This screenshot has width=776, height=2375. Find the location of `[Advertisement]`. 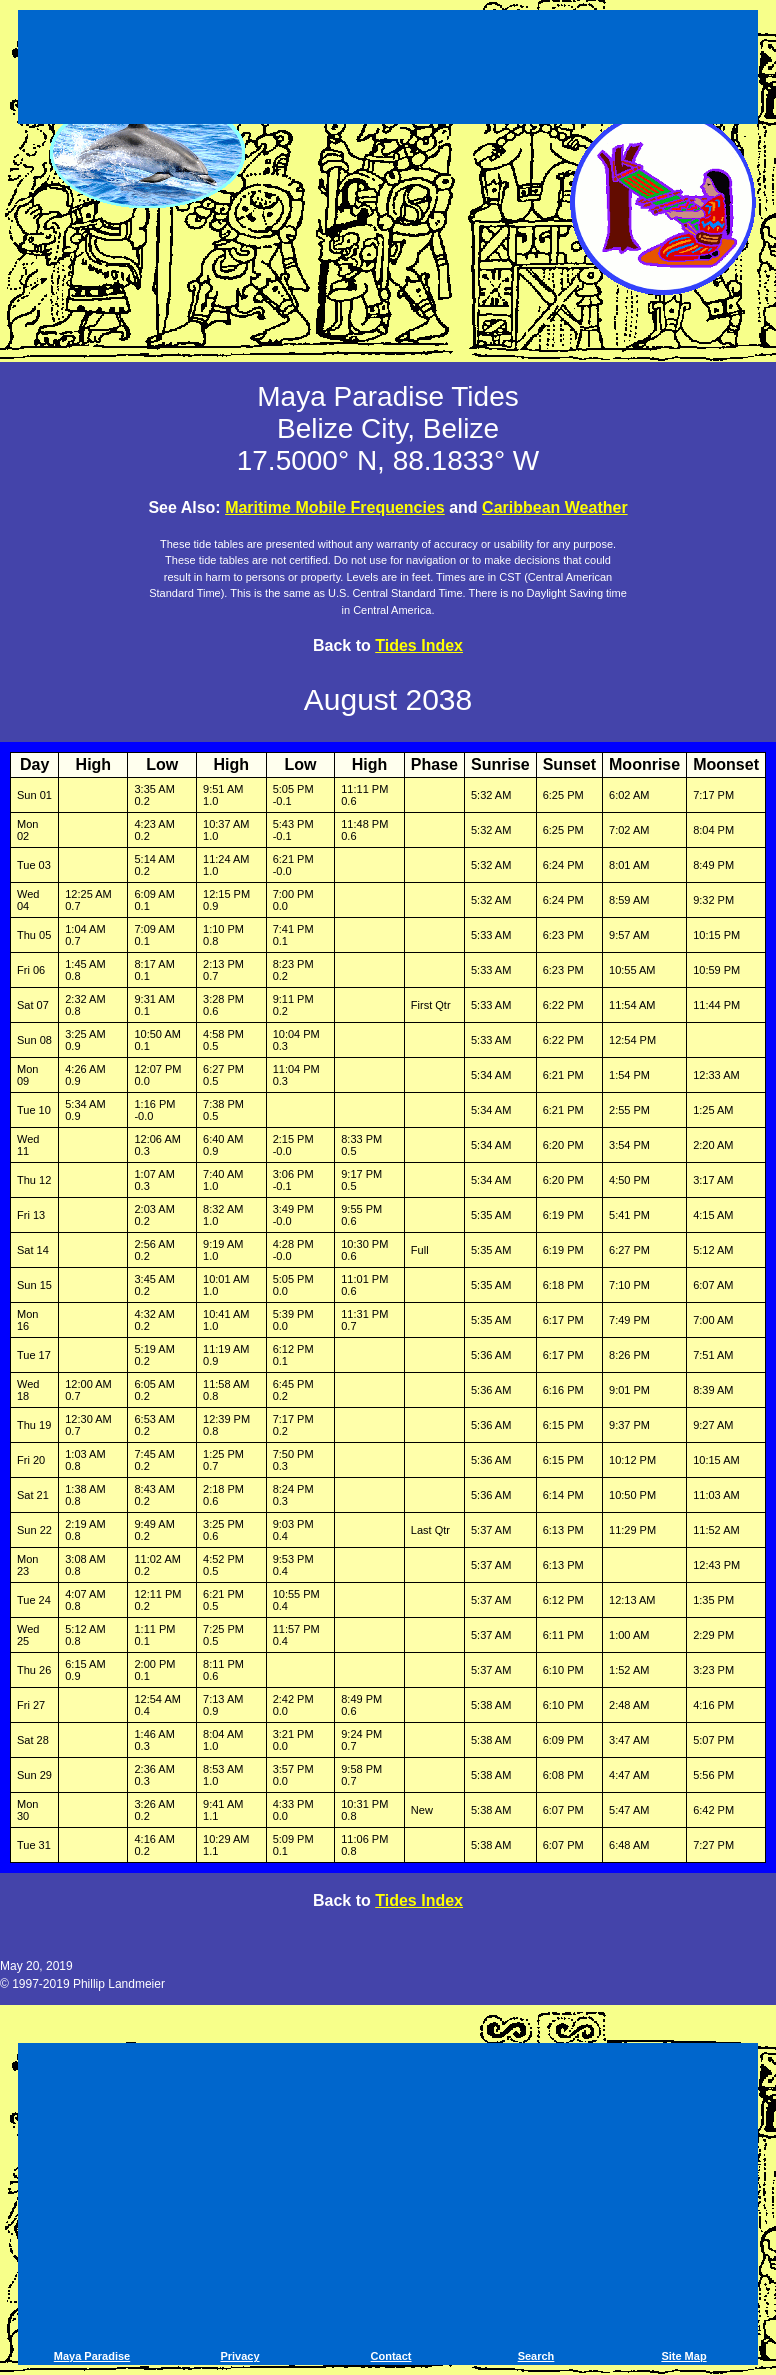

[Advertisement] is located at coordinates (388, 70).